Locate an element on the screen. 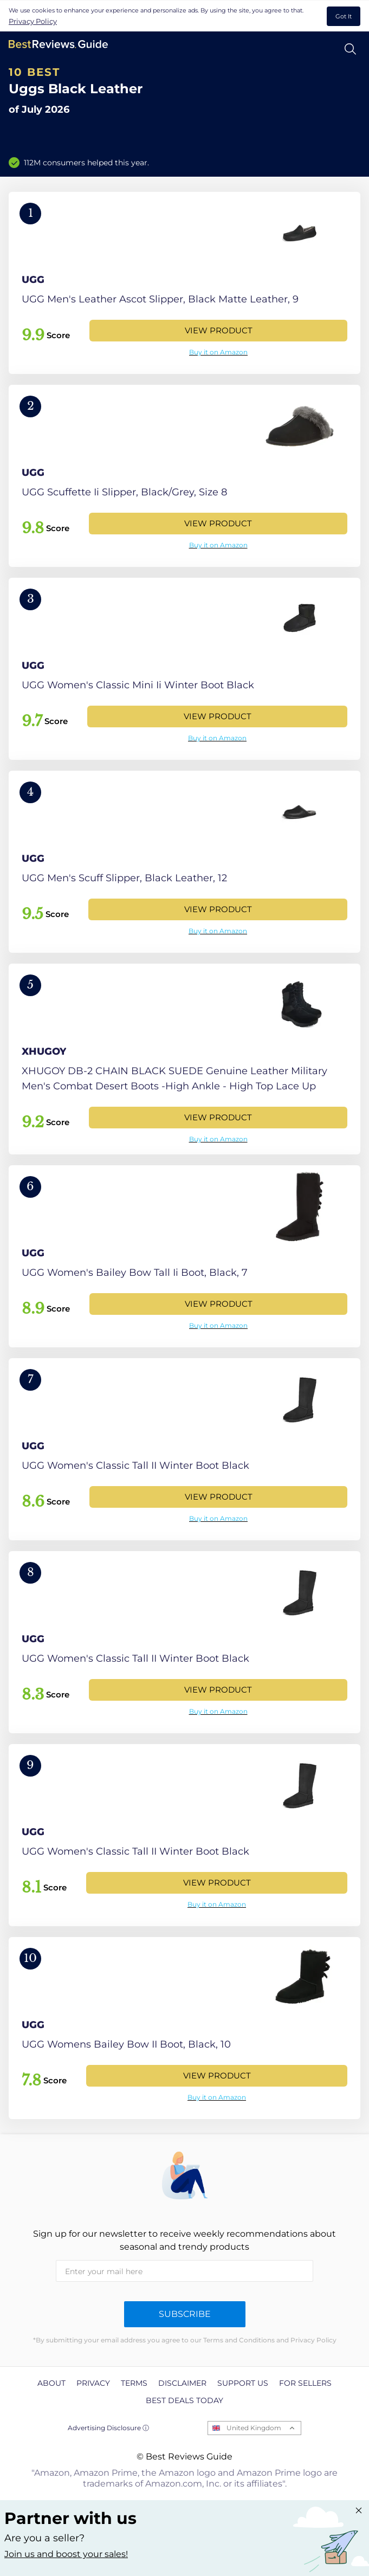 This screenshot has width=369, height=2576. Join us and boost your sales! [Learn more about "Partner with us"] is located at coordinates (66, 2554).